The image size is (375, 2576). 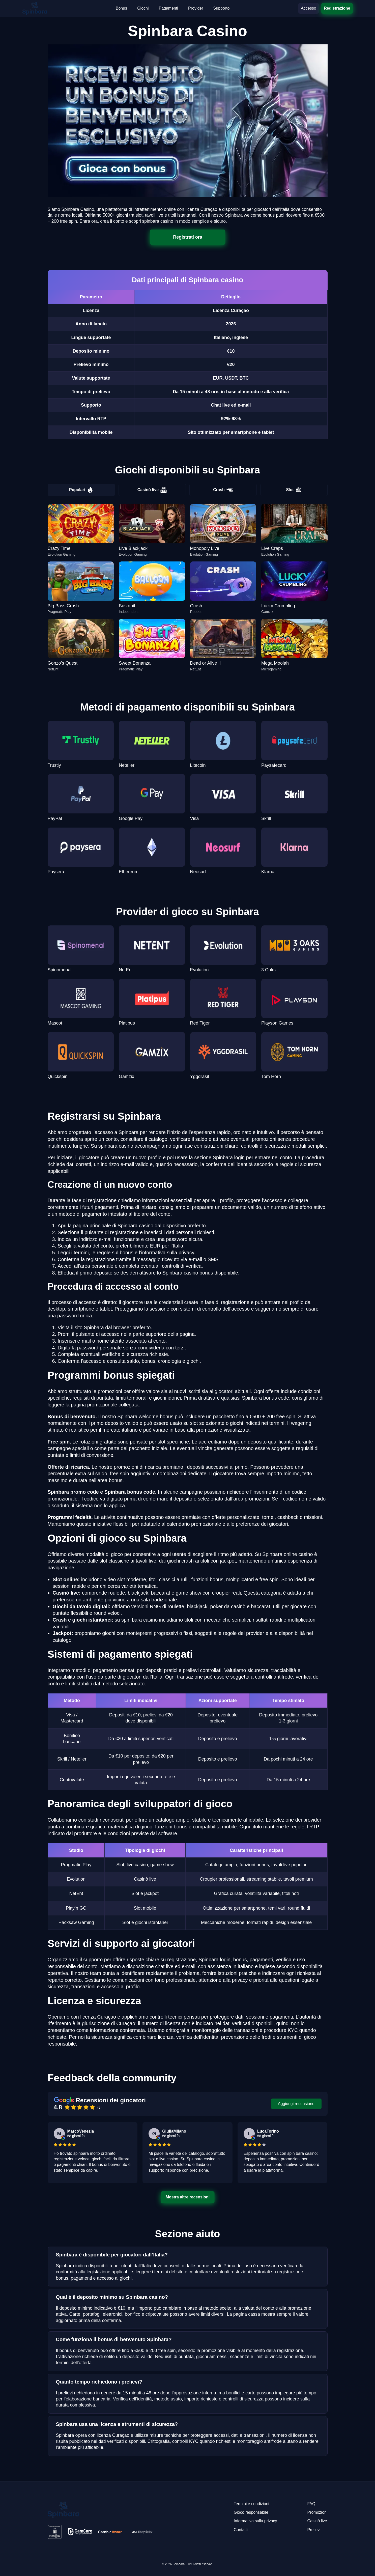 What do you see at coordinates (143, 8) in the screenshot?
I see `Giochi` at bounding box center [143, 8].